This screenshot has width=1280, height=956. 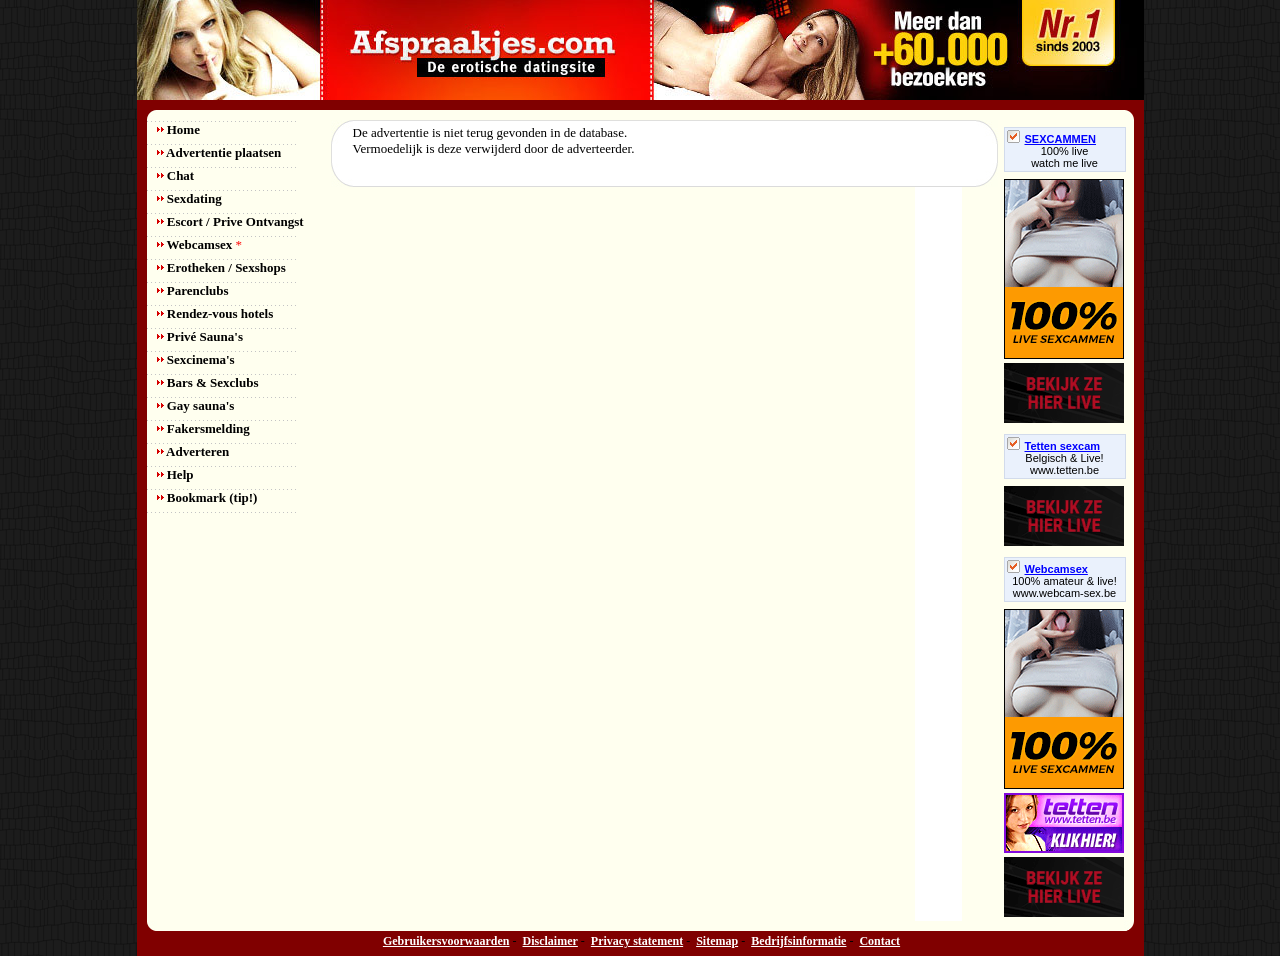 What do you see at coordinates (208, 382) in the screenshot?
I see `Bars & Sexclubs` at bounding box center [208, 382].